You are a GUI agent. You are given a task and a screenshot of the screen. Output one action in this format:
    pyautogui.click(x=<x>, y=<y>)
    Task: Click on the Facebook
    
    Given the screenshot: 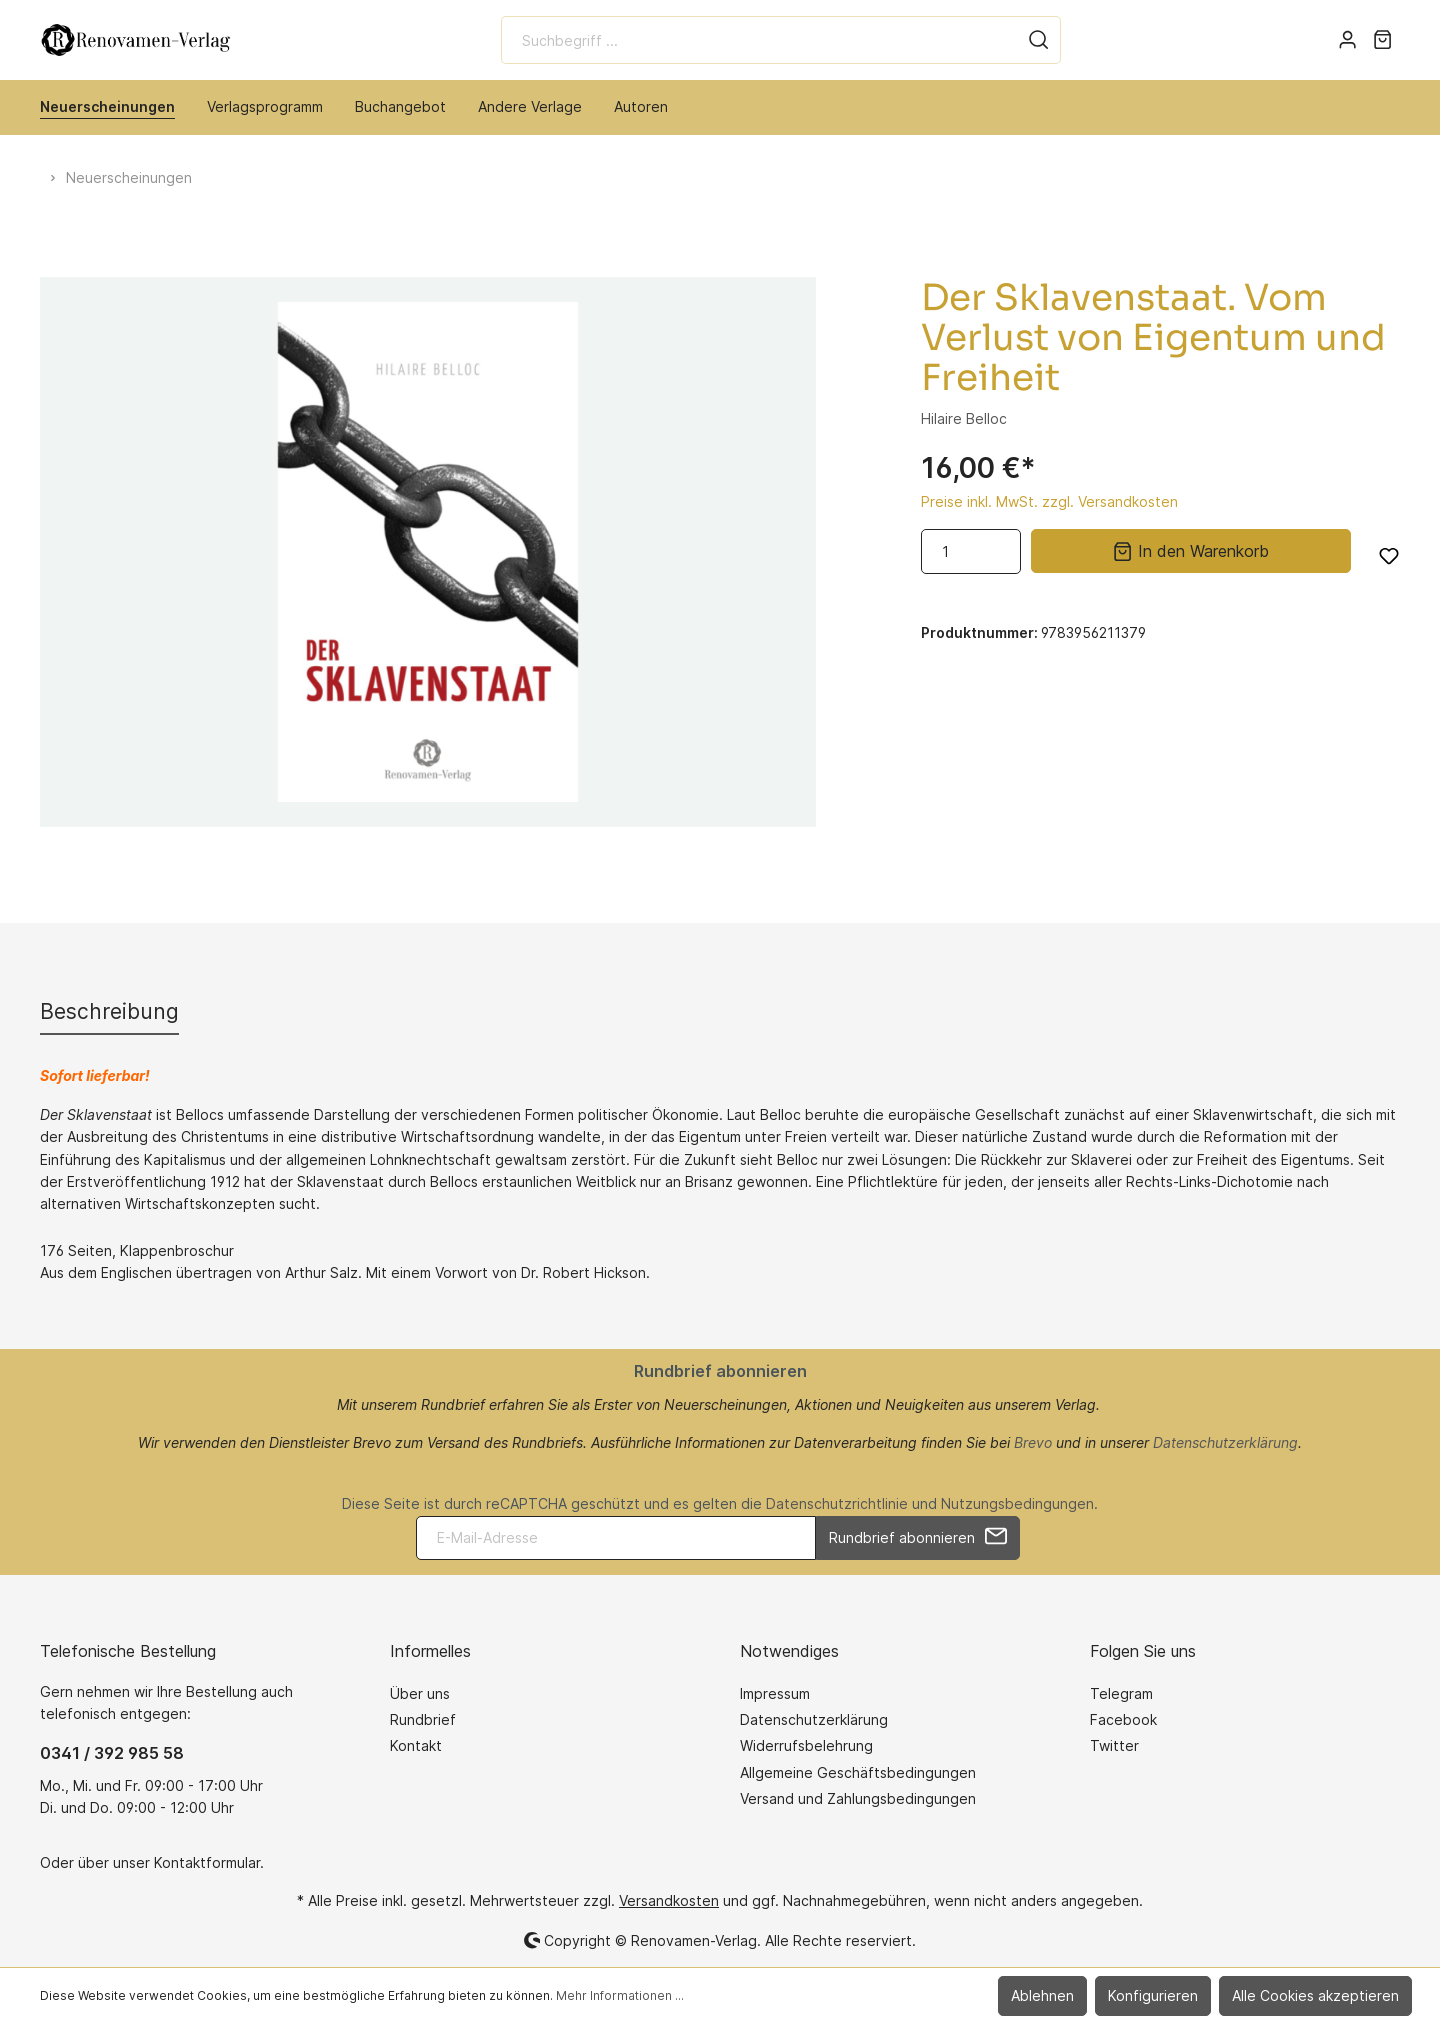 What is the action you would take?
    pyautogui.click(x=1123, y=1719)
    